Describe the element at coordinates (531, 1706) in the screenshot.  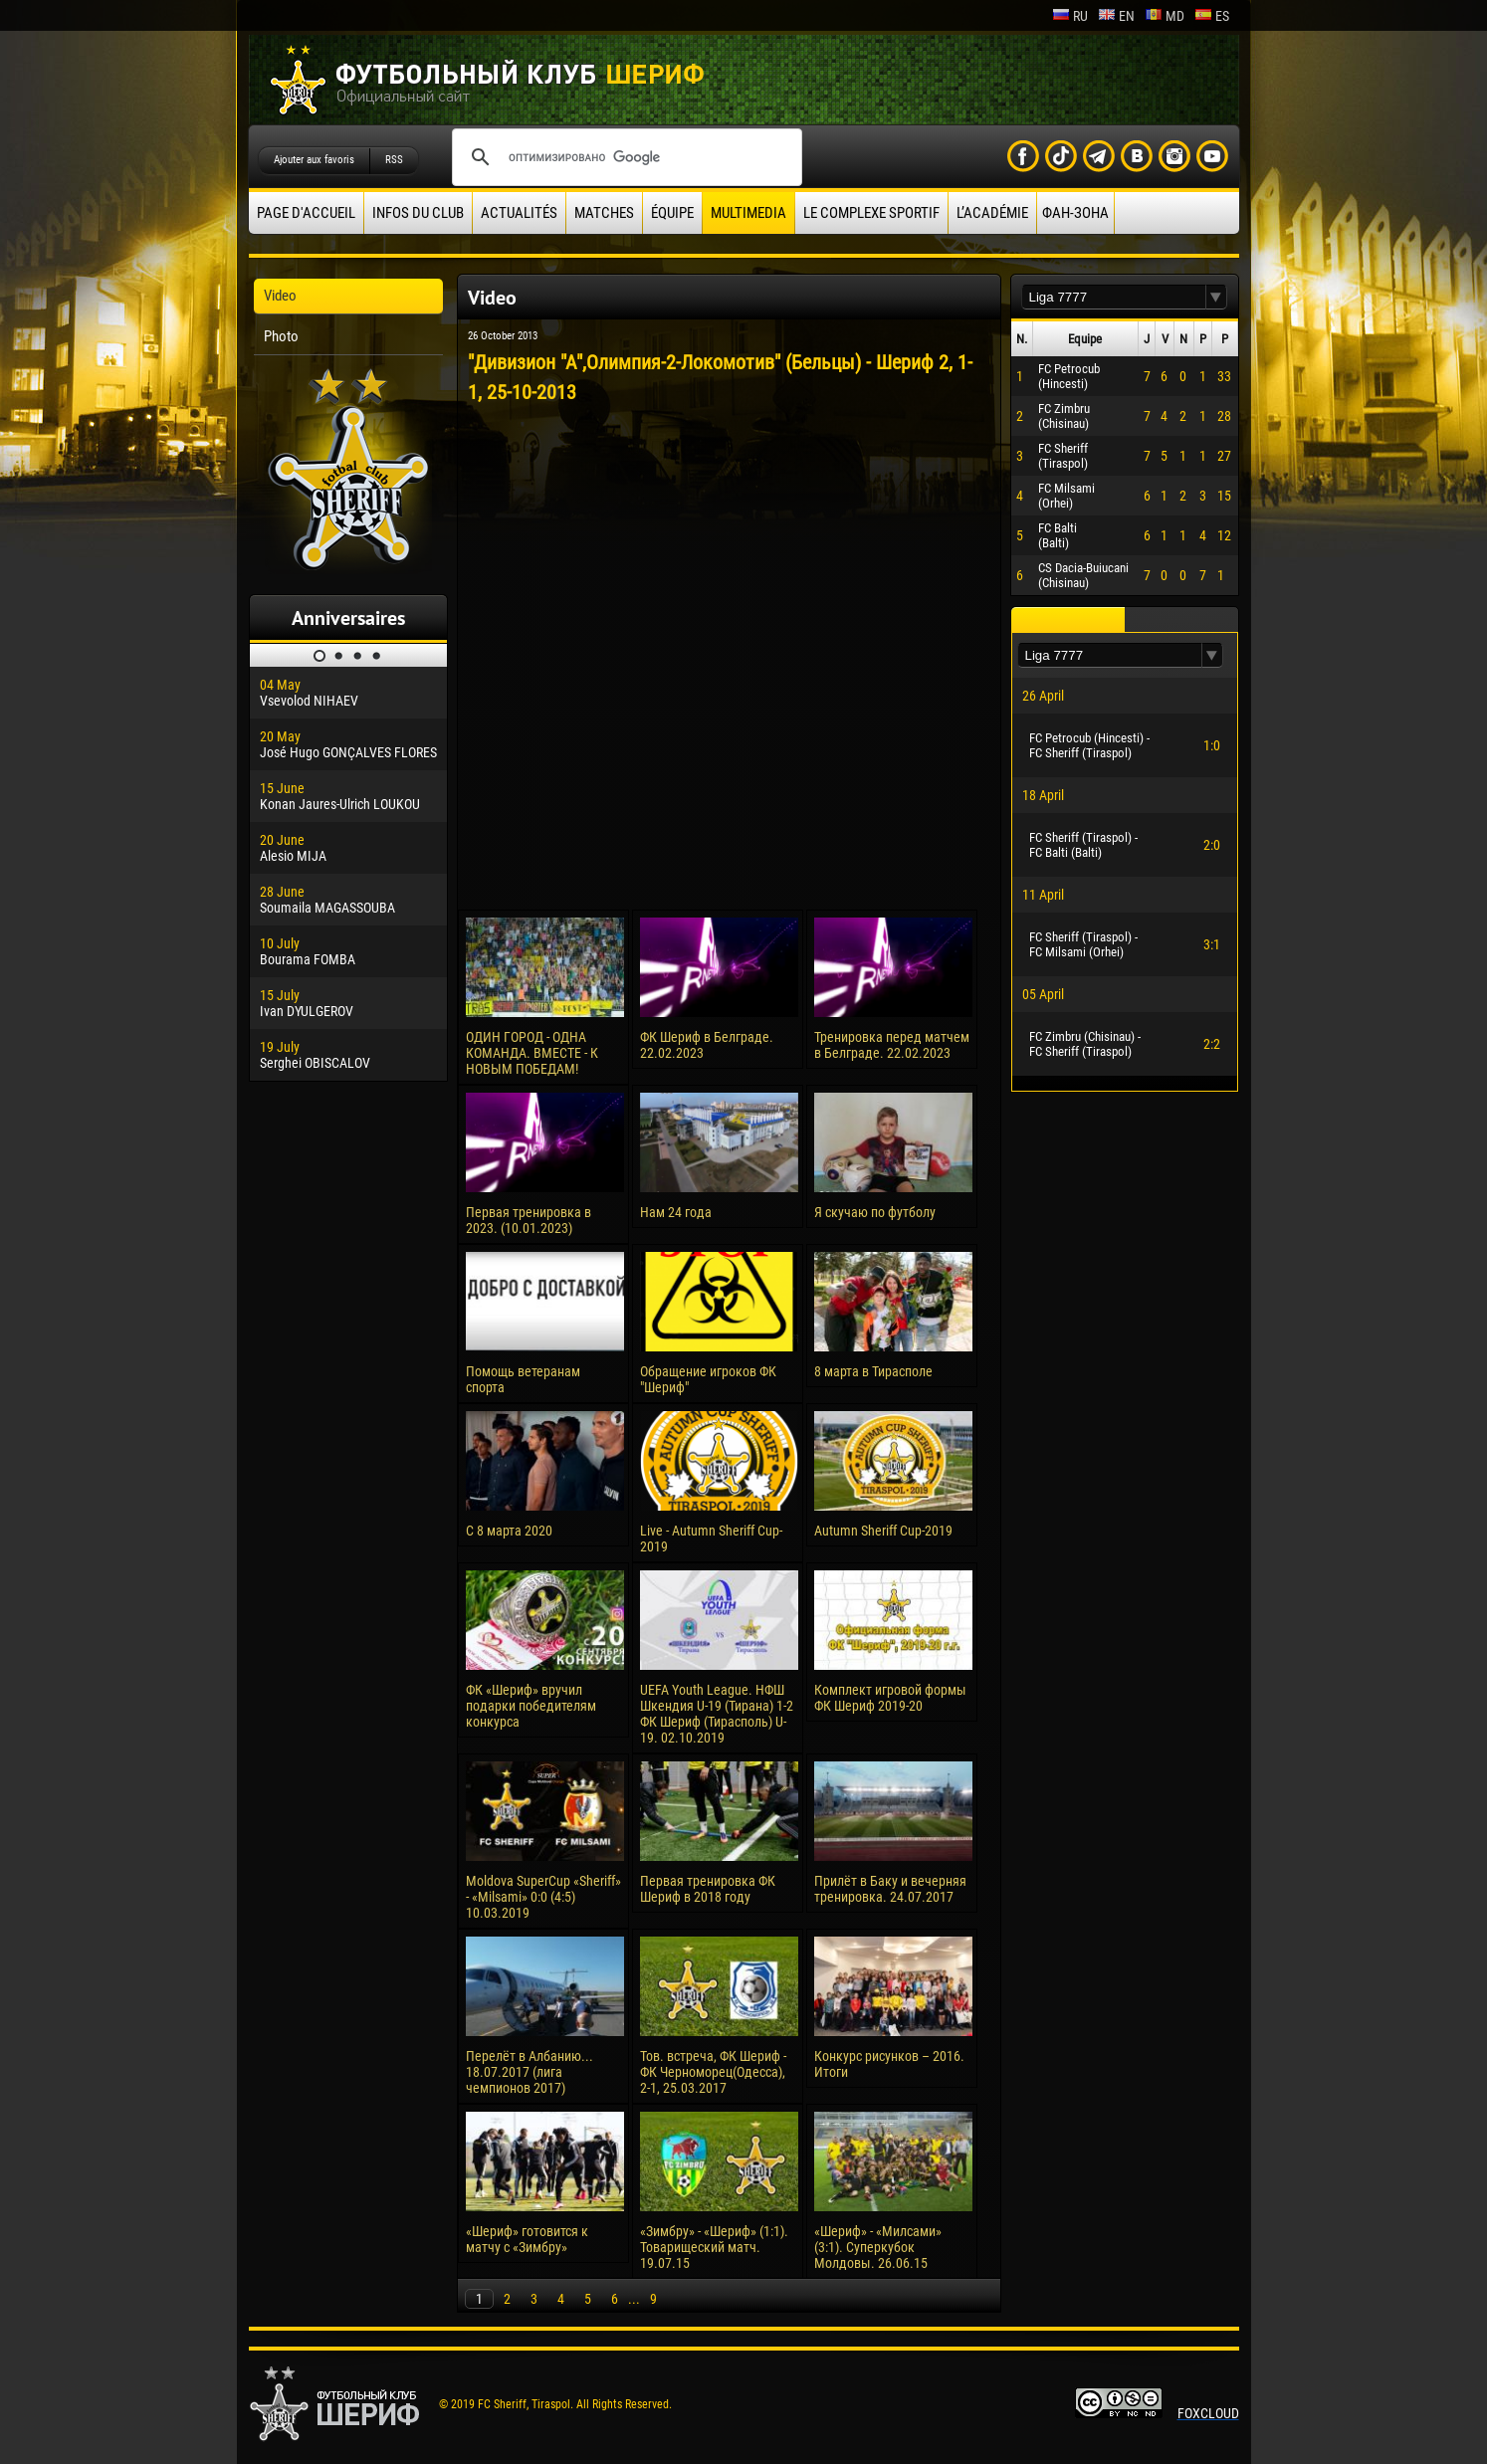
I see `ФК «Шериф» вручил подарки победителям конкурса` at that location.